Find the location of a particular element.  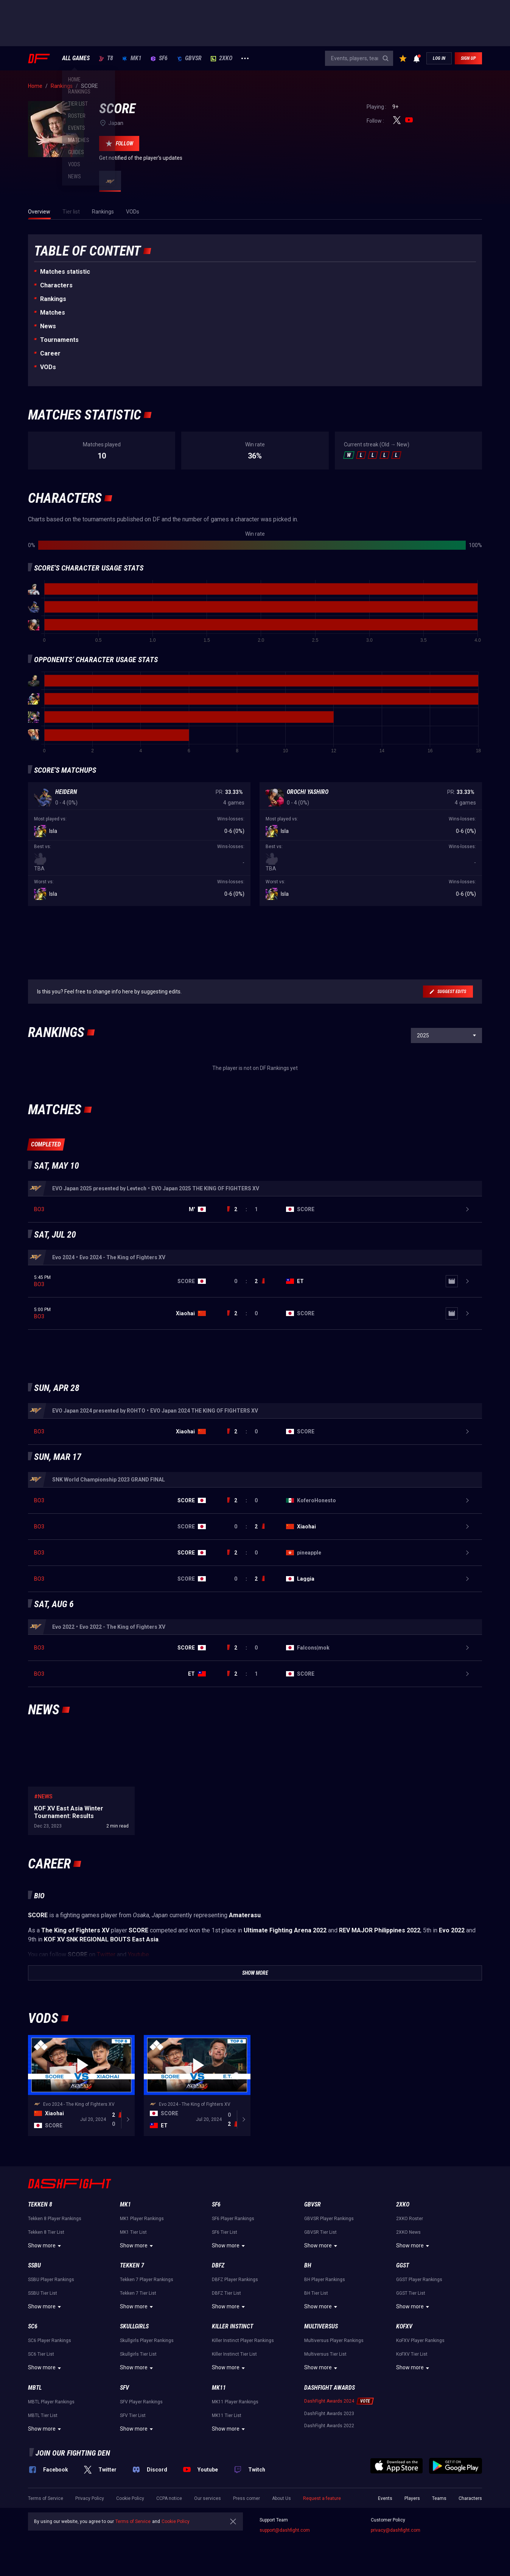

Skullgirls is located at coordinates (134, 2330).